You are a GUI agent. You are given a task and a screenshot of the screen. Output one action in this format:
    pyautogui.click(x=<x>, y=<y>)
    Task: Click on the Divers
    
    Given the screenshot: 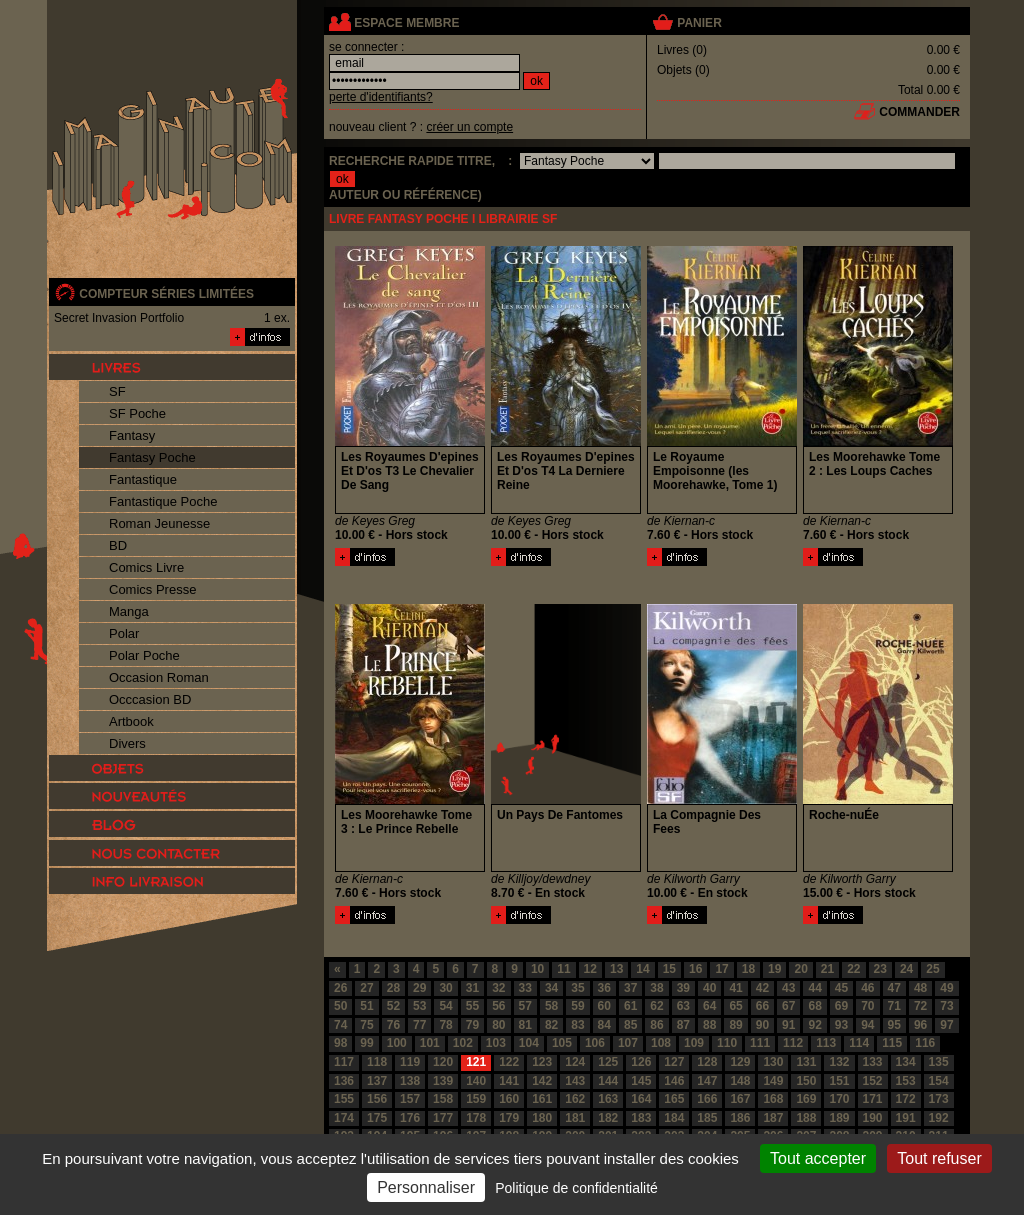 What is the action you would take?
    pyautogui.click(x=127, y=743)
    